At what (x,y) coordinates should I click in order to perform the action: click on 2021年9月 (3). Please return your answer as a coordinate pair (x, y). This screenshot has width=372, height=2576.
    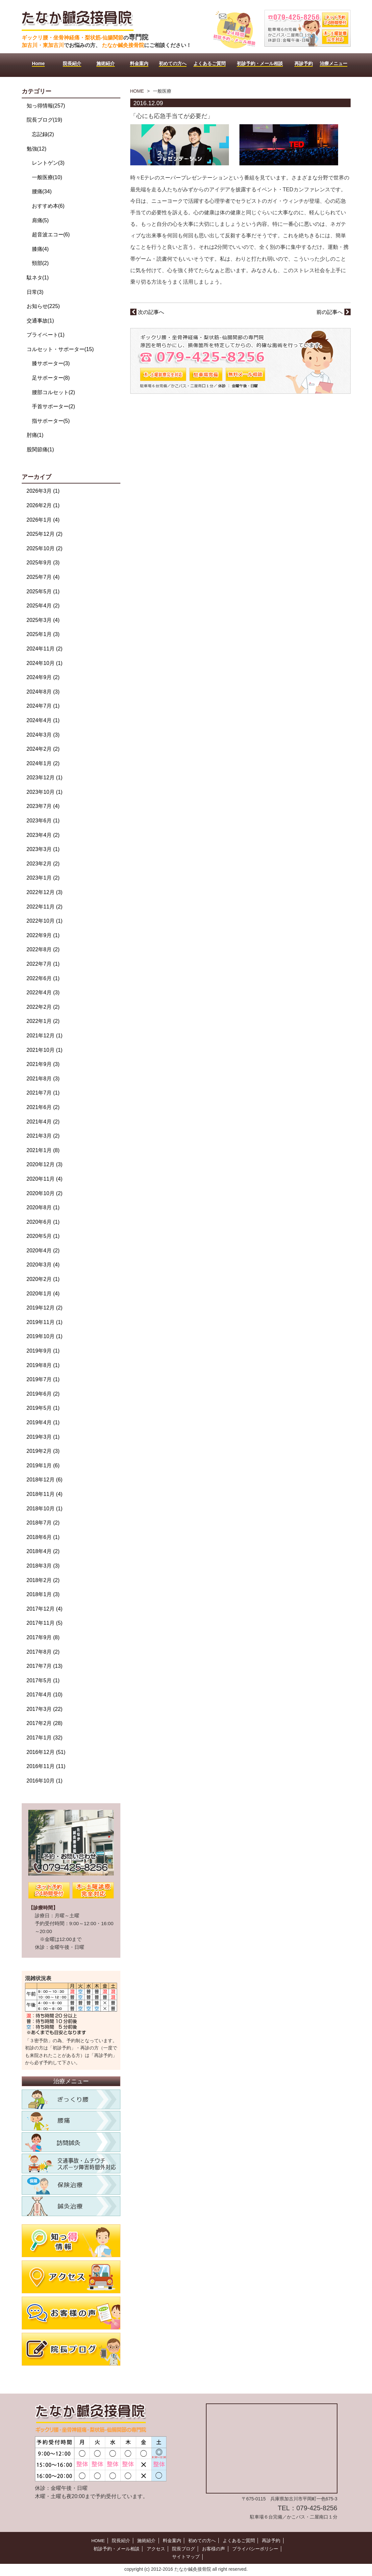
    Looking at the image, I should click on (43, 1064).